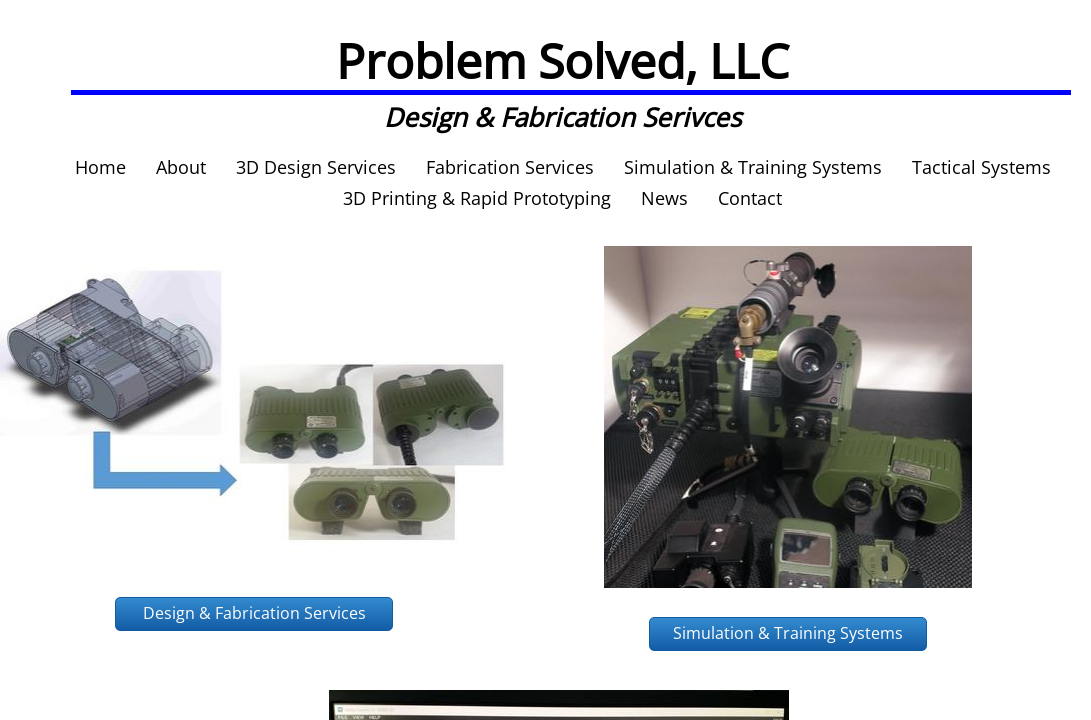  I want to click on Simulation & Training Systems, so click(753, 167).